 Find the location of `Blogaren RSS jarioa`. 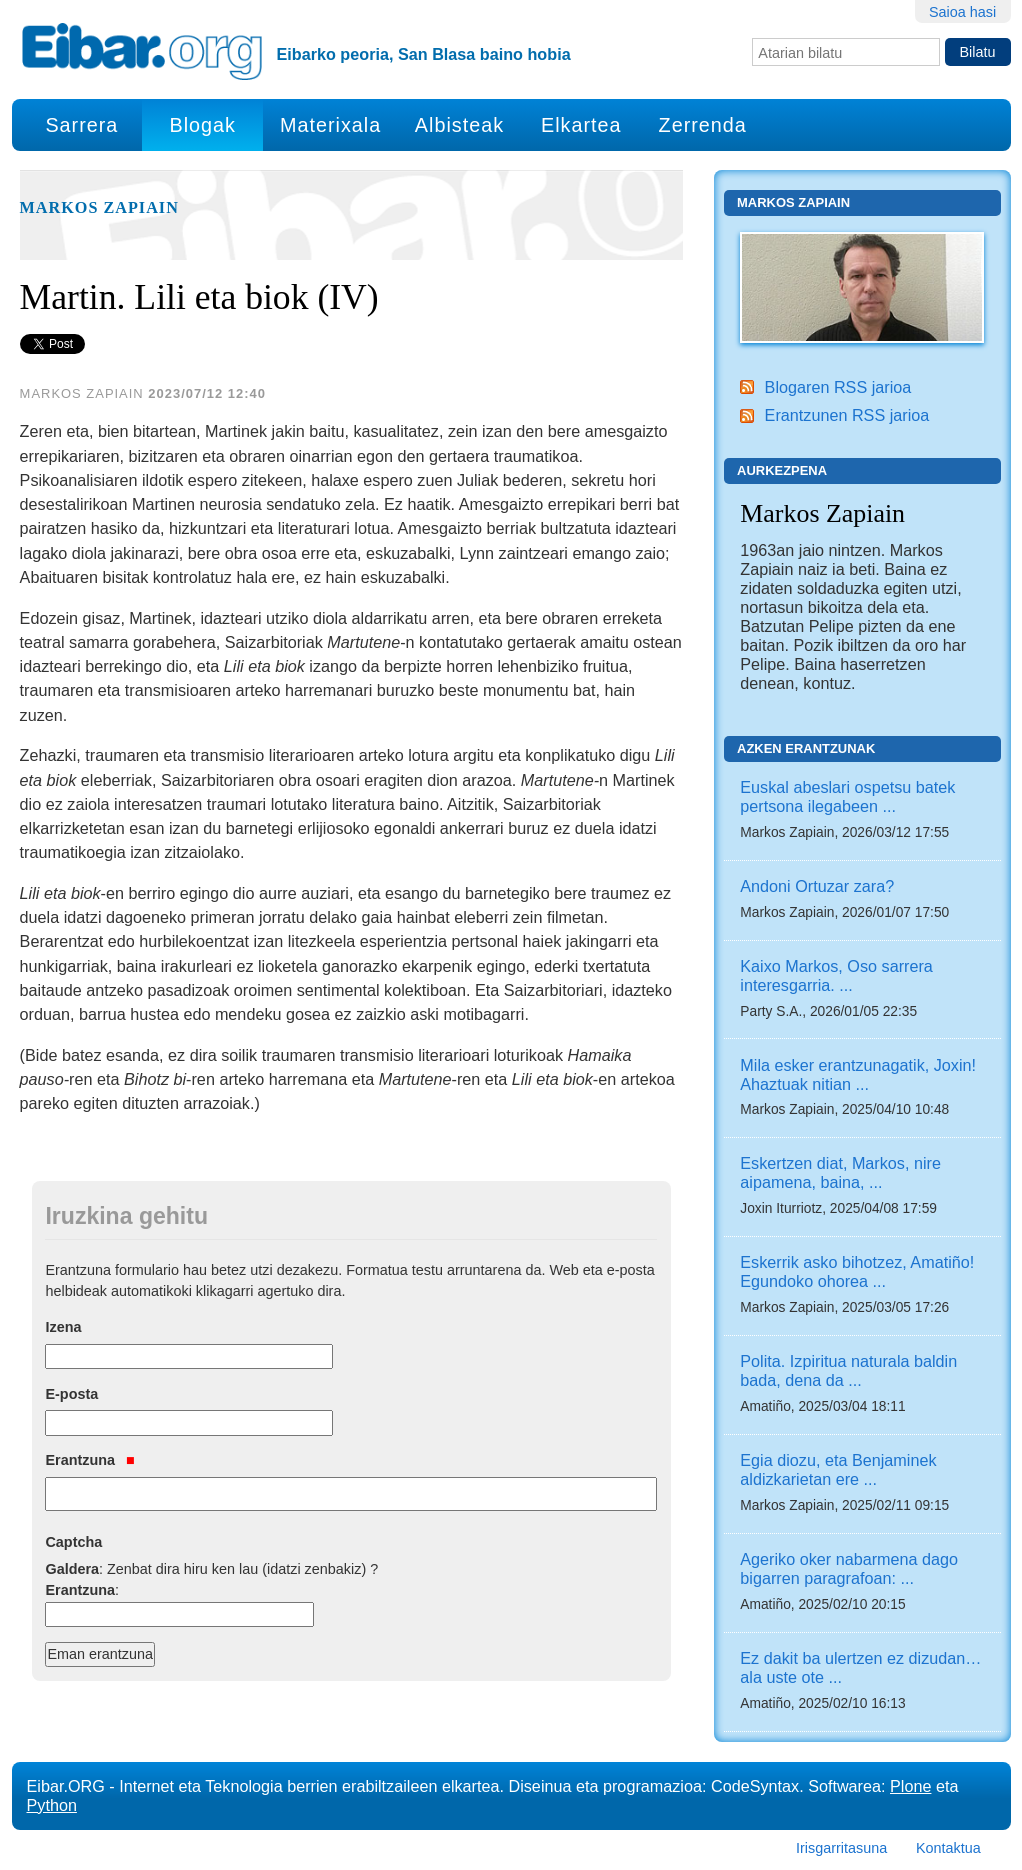

Blogaren RSS jarioa is located at coordinates (838, 387).